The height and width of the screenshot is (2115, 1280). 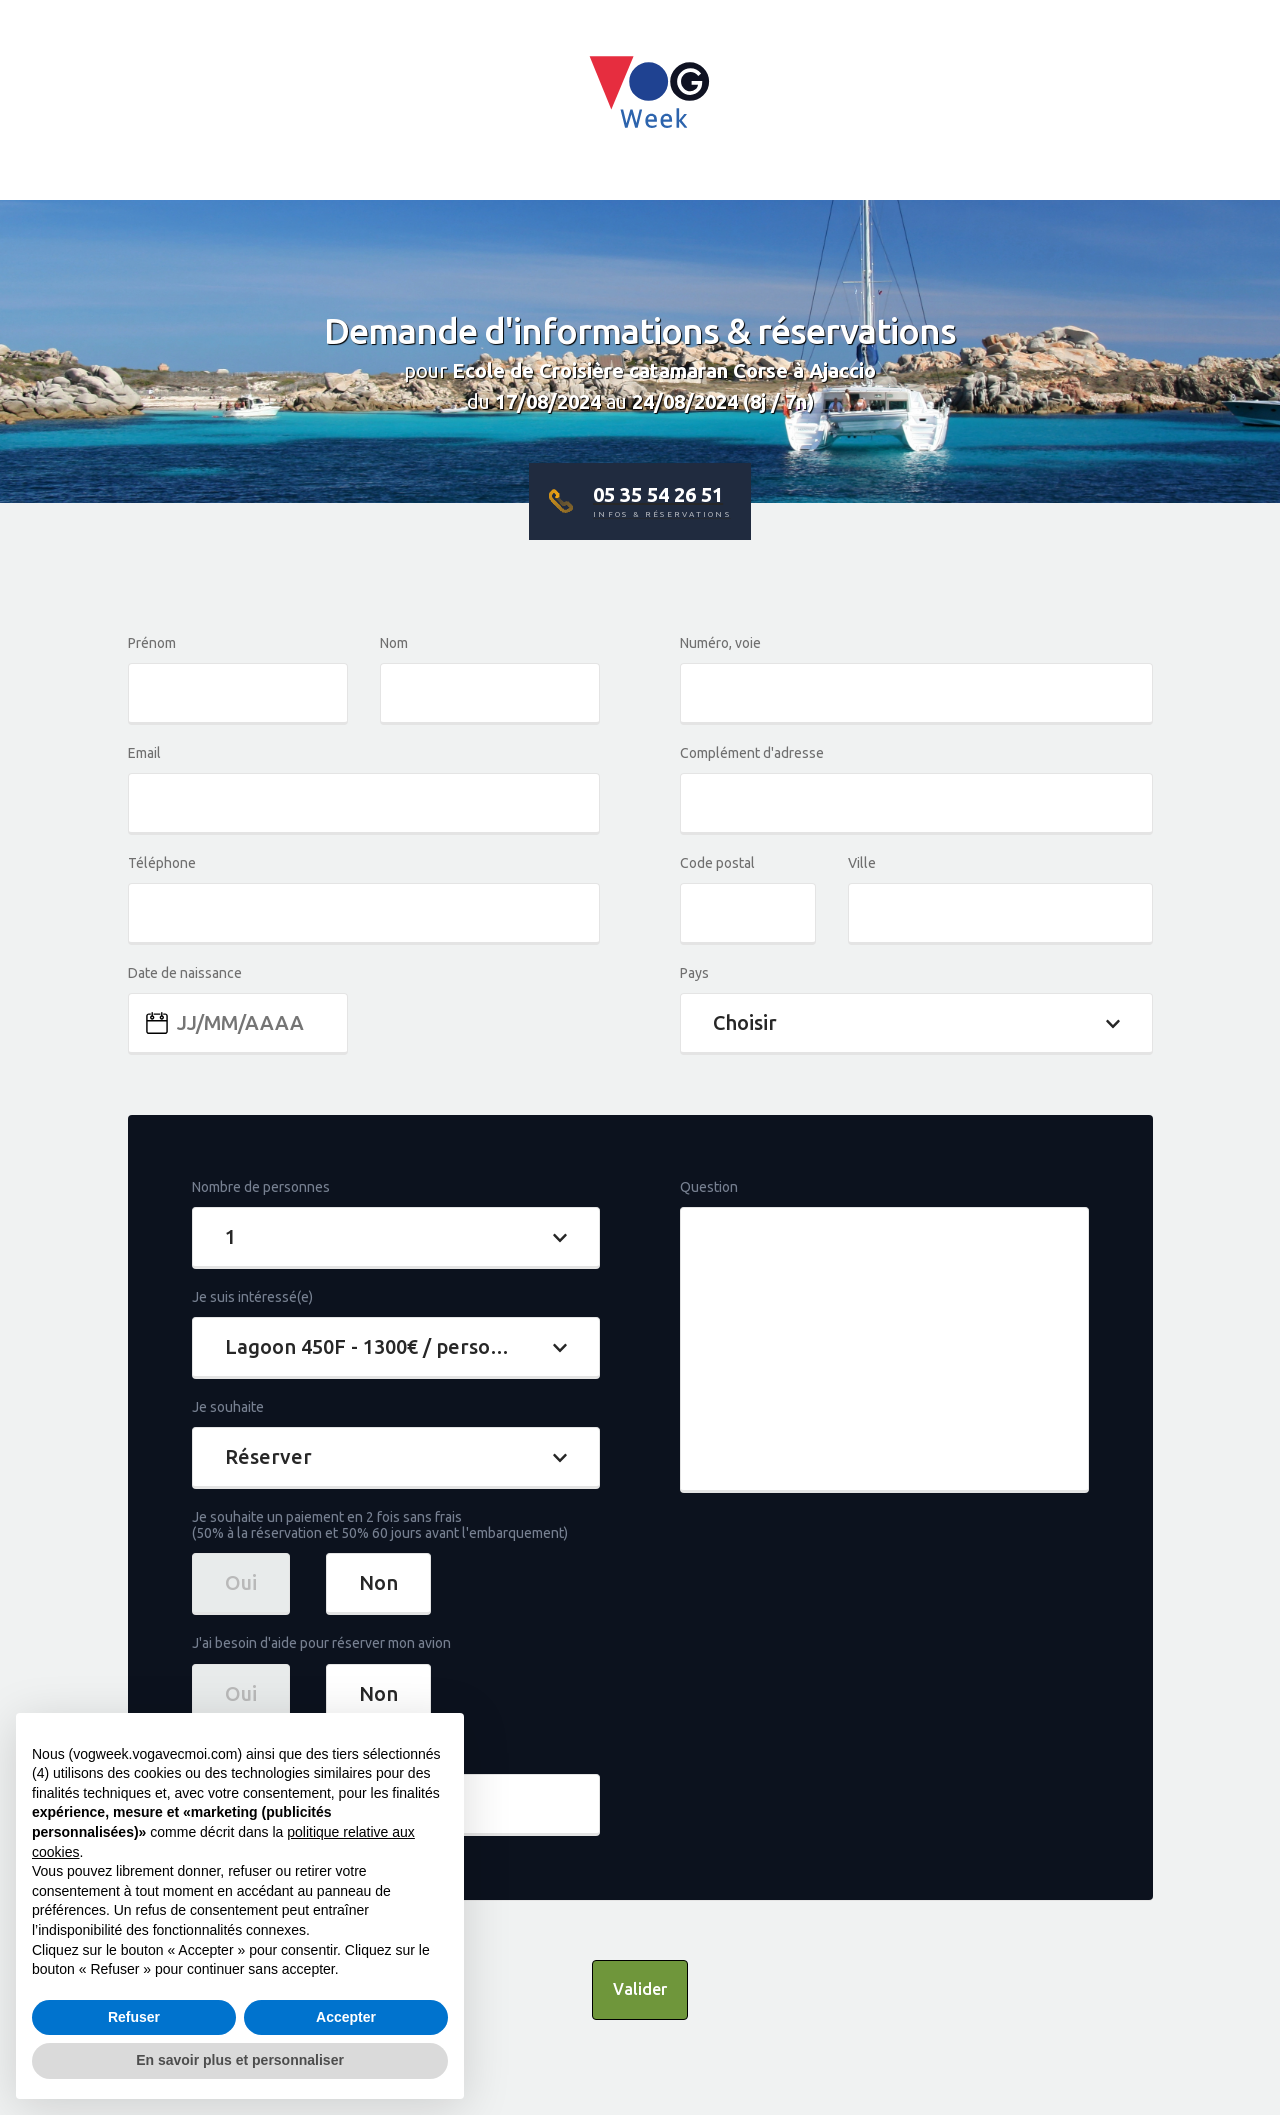 What do you see at coordinates (261, 1187) in the screenshot?
I see `Nombre de personnes` at bounding box center [261, 1187].